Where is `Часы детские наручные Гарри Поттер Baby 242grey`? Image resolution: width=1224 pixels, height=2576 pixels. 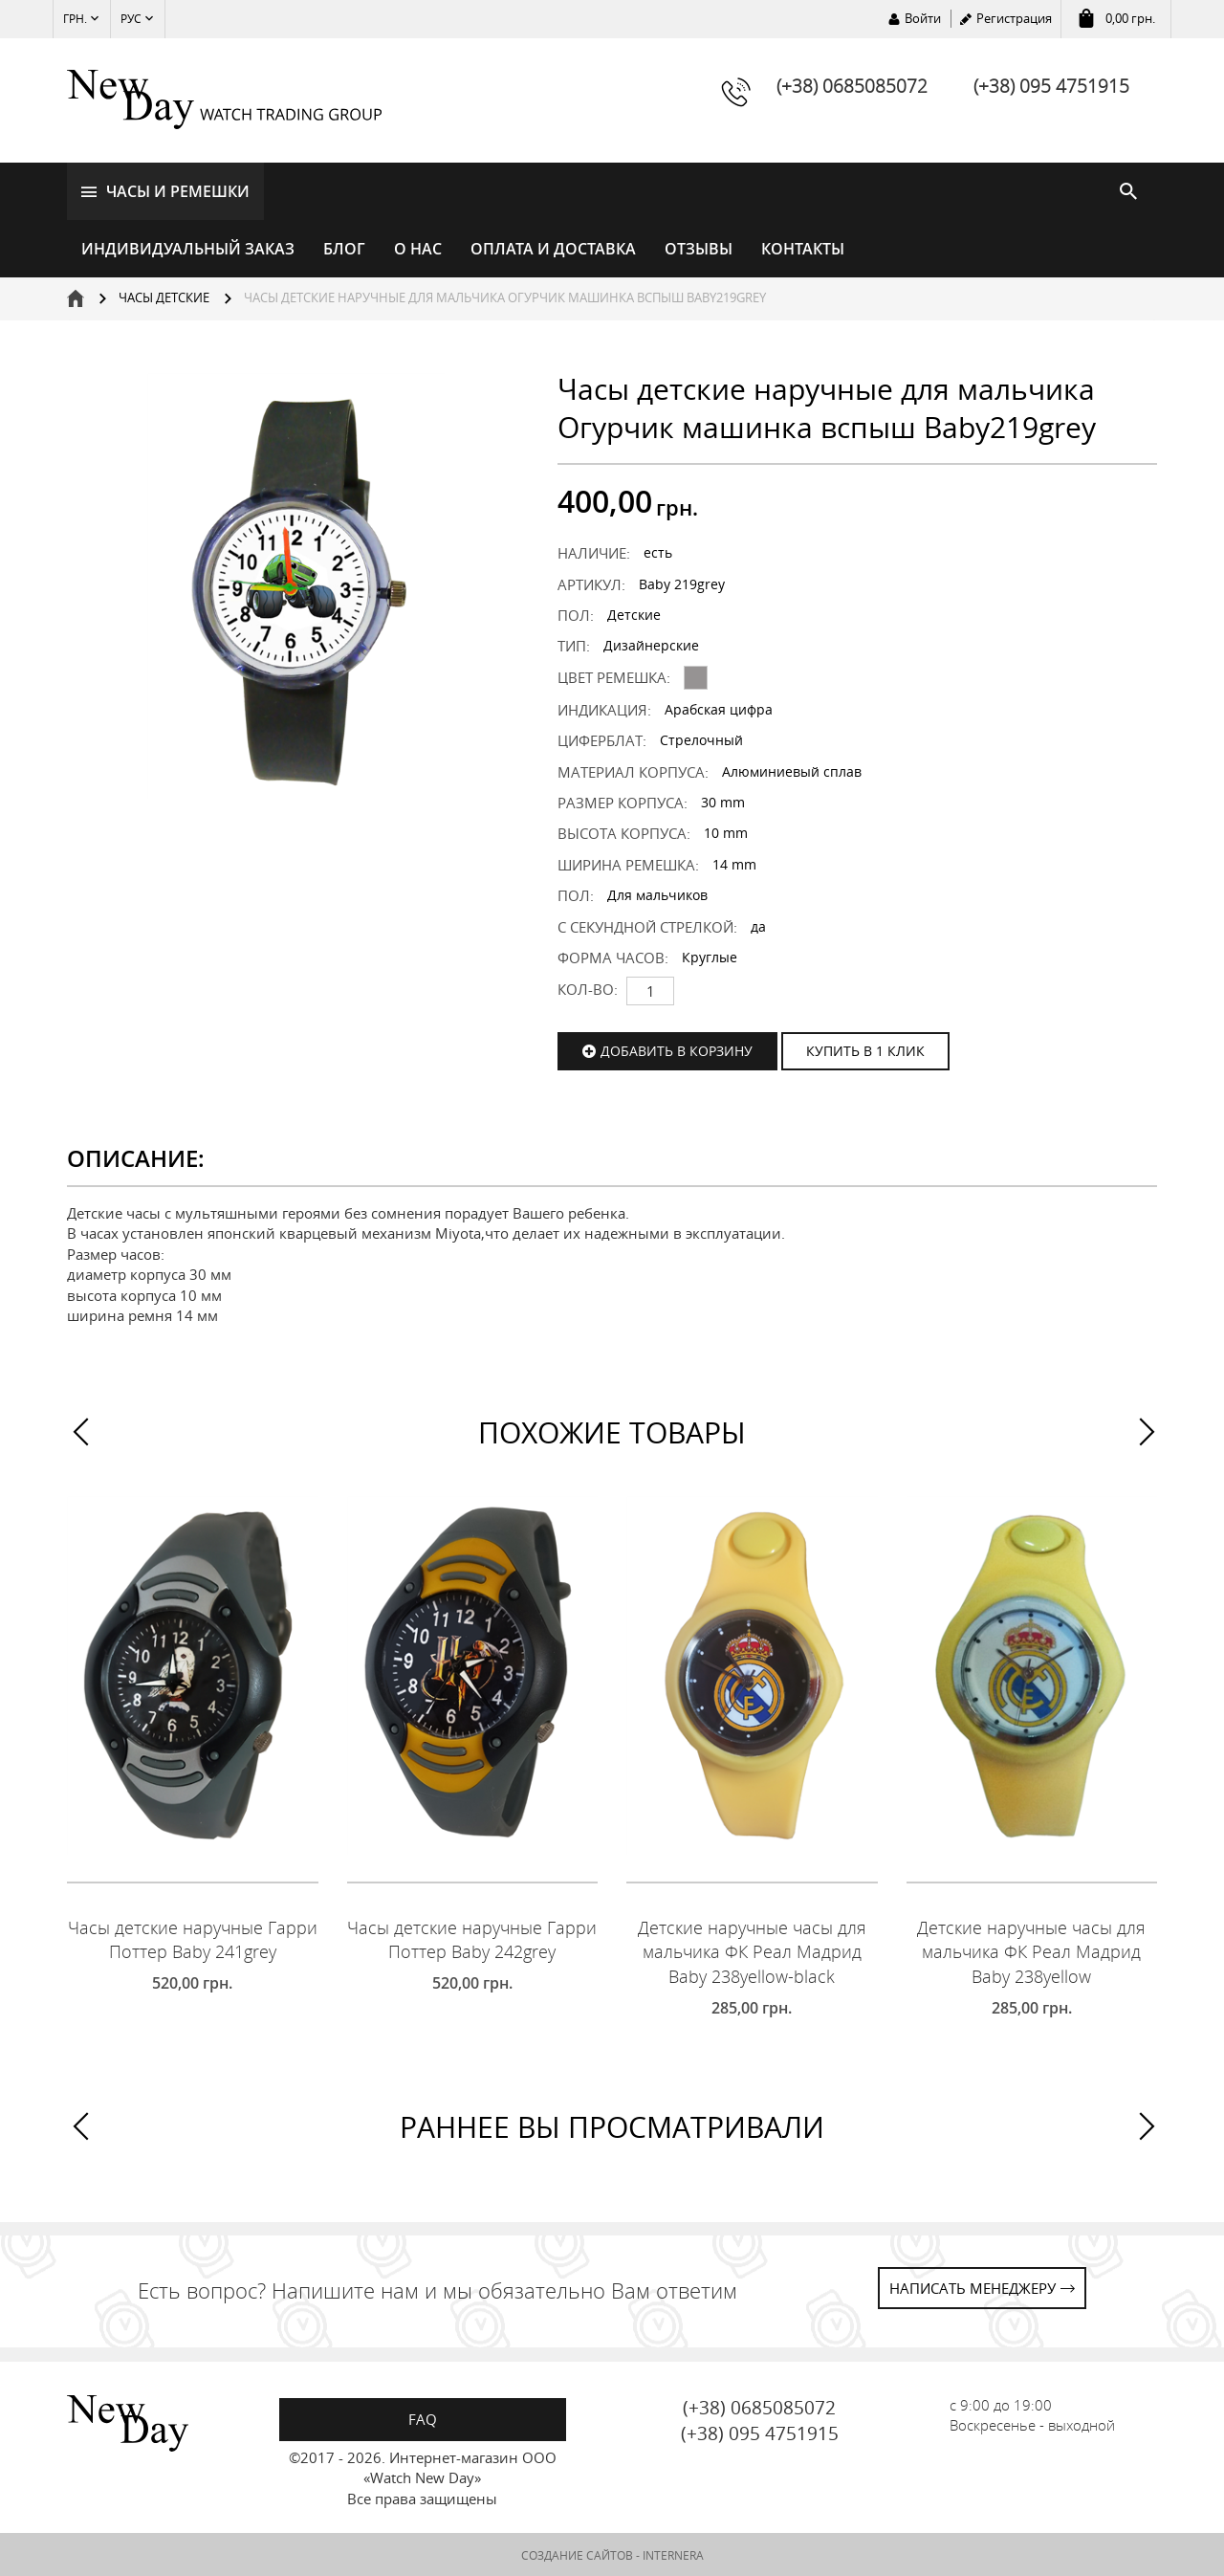
Часы детские наручные Гарри Поттер Baby 242grey is located at coordinates (472, 1939).